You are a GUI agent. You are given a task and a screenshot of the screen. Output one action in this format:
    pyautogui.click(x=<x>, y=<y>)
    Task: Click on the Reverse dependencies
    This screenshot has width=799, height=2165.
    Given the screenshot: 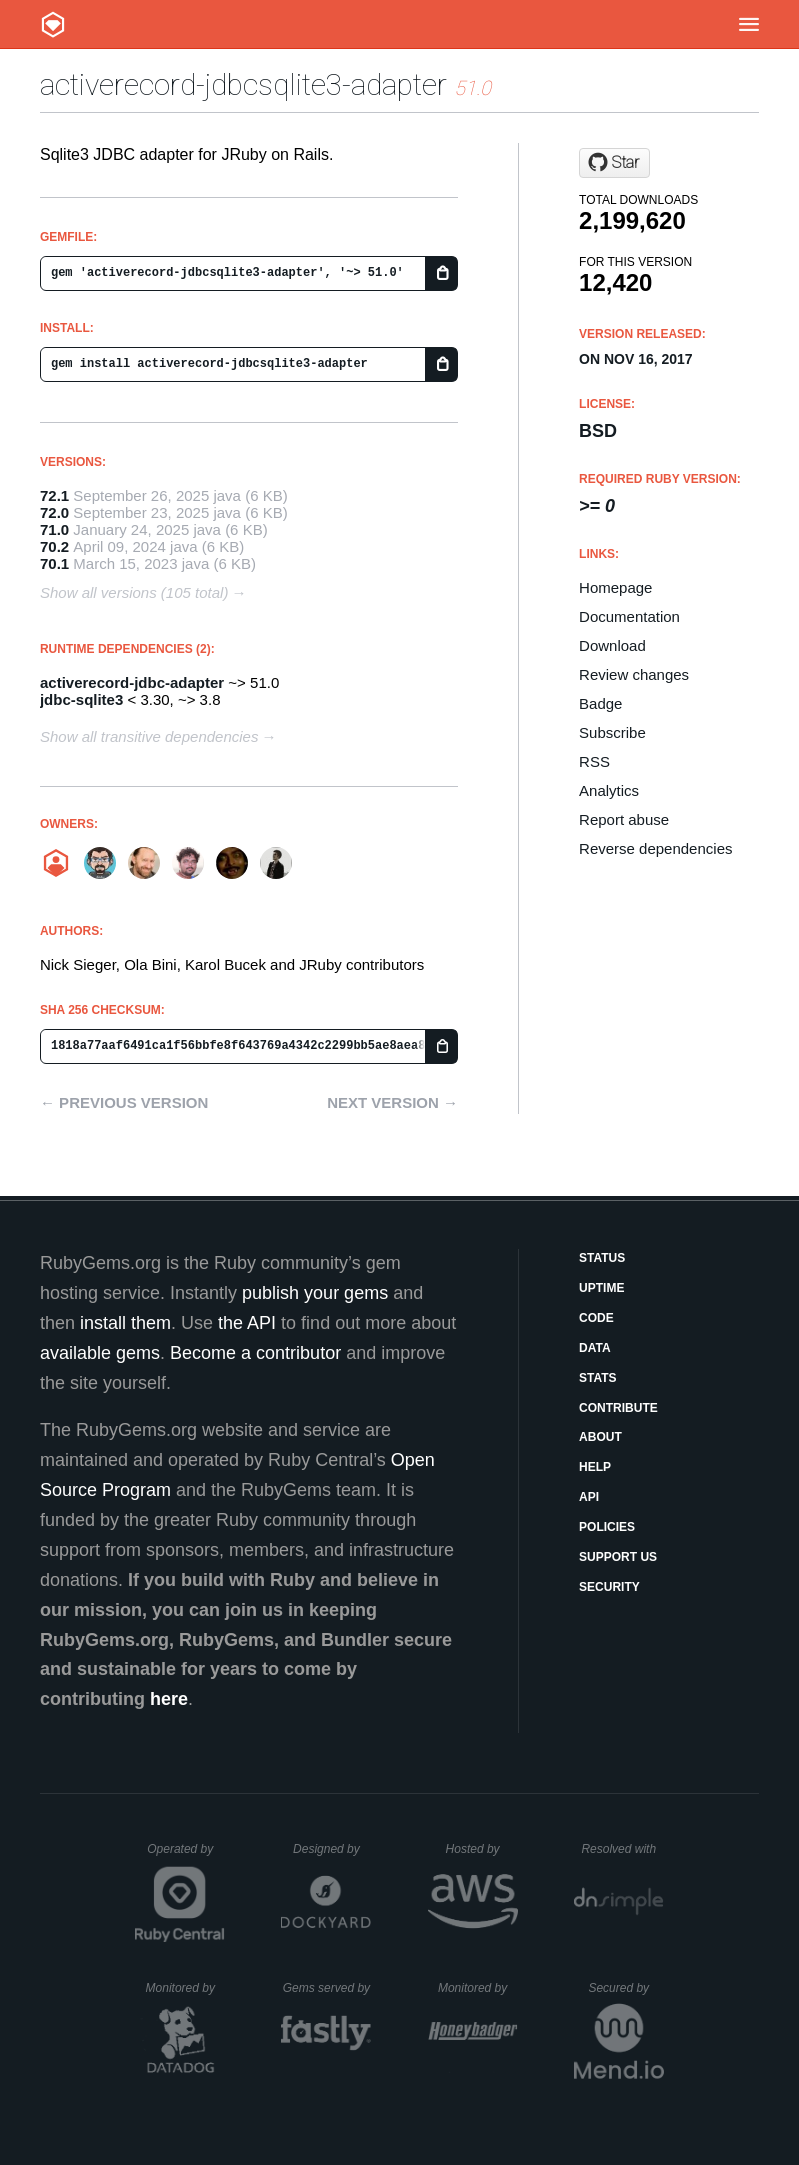 What is the action you would take?
    pyautogui.click(x=655, y=848)
    